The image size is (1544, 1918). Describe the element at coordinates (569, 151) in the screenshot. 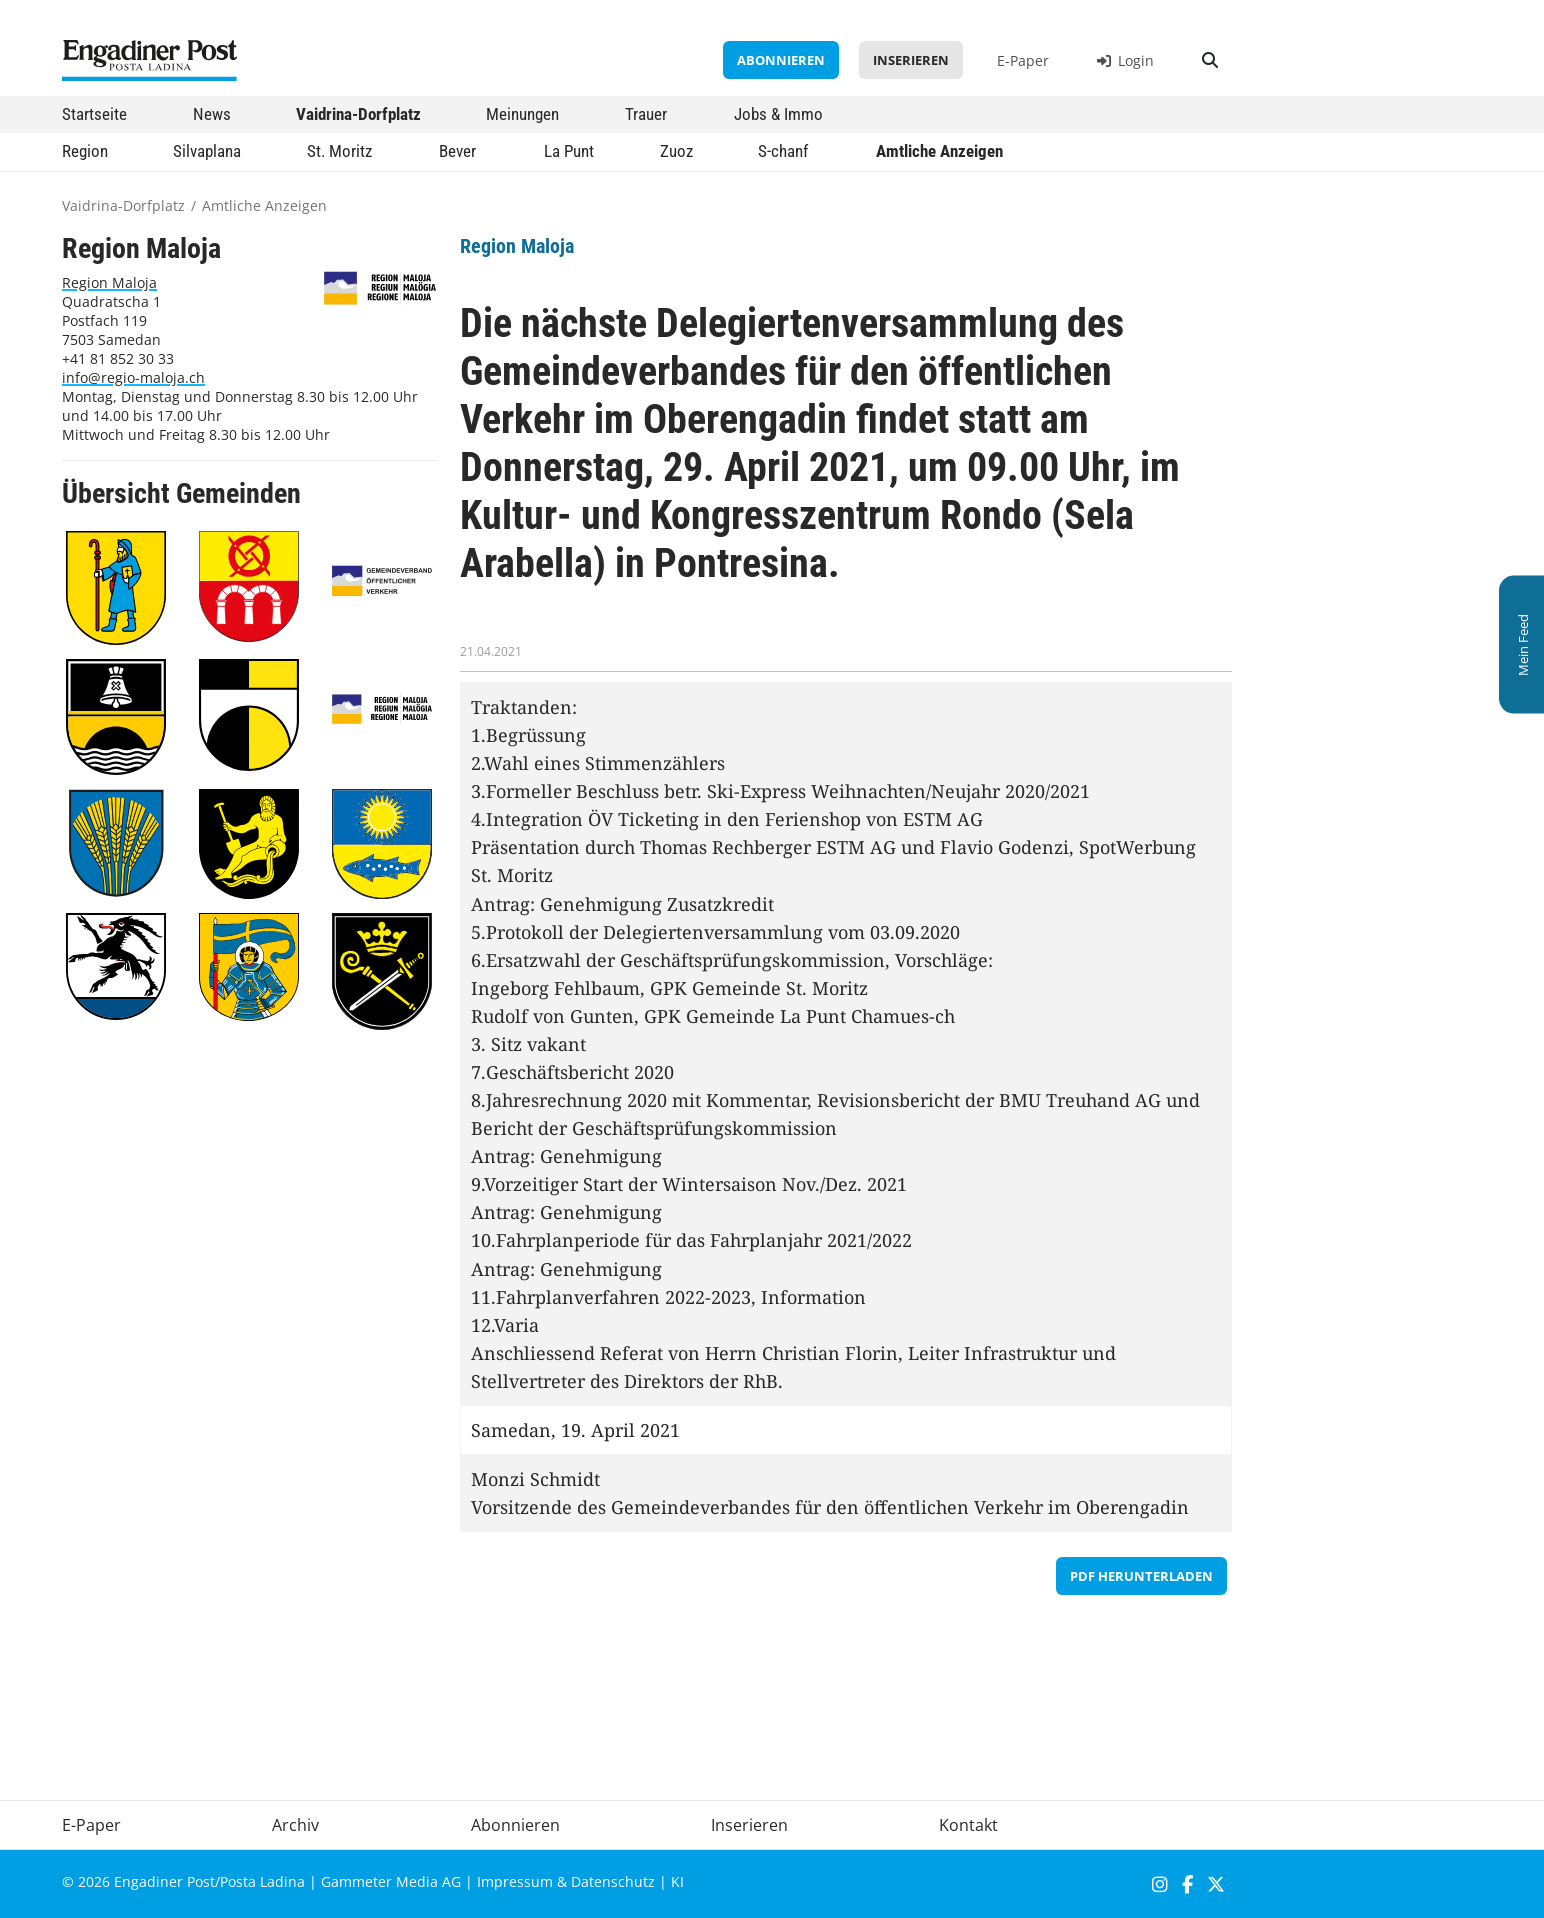

I see `La Punt` at that location.